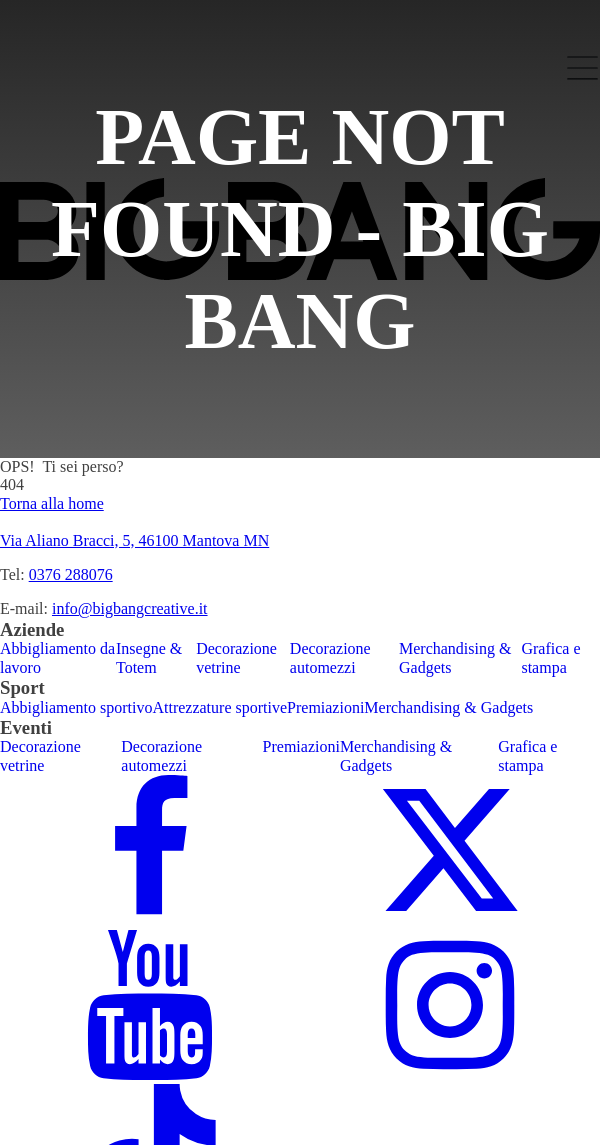  Describe the element at coordinates (236, 657) in the screenshot. I see `Decorazione vetrine` at that location.